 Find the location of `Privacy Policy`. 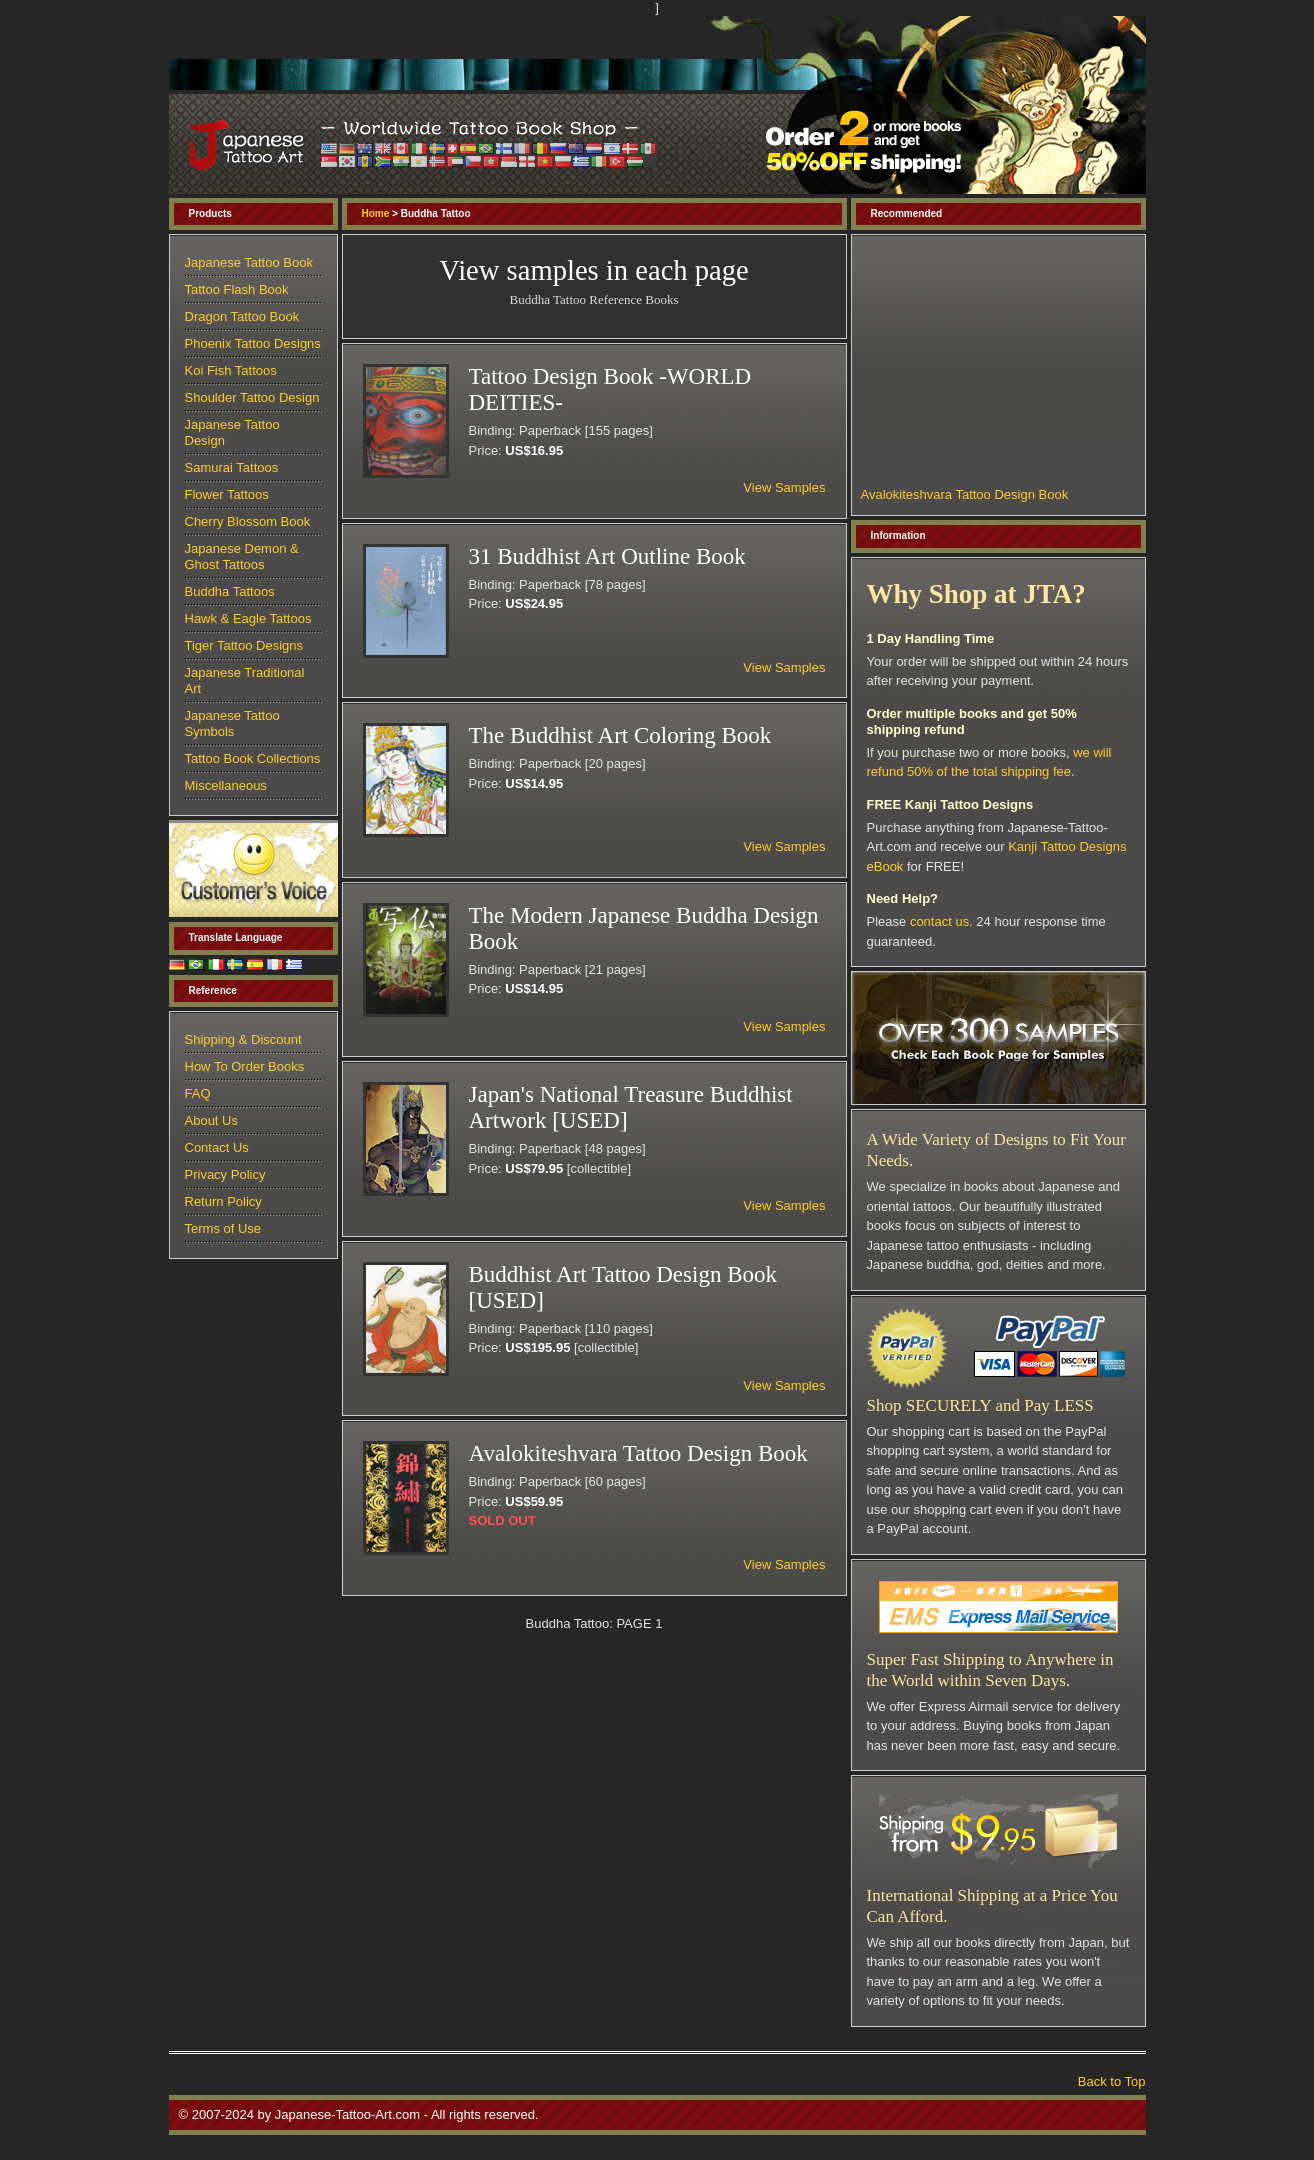

Privacy Policy is located at coordinates (225, 1174).